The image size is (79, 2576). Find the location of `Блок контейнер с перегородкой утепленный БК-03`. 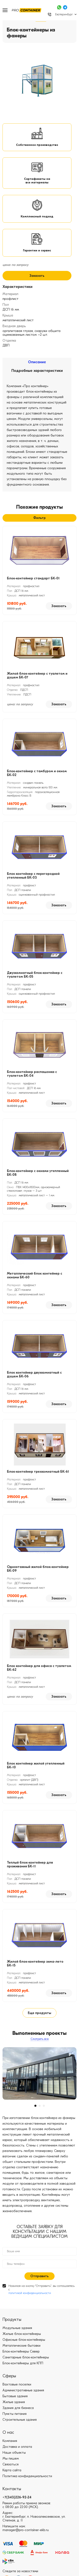

Блок контейнер с перегородкой утепленный БК-03 is located at coordinates (33, 875).